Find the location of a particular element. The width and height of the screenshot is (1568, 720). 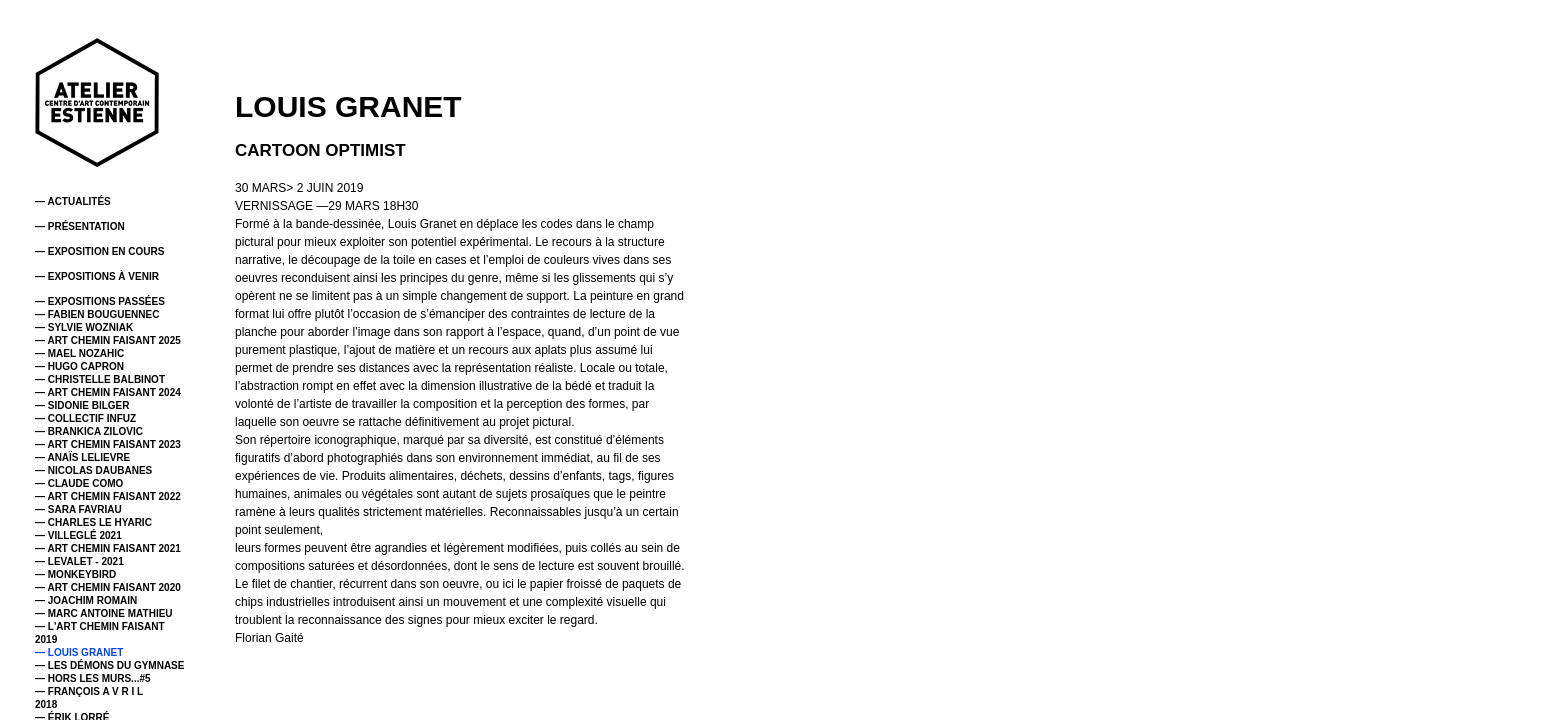

— ART CHEMIN FAISANT 2022 is located at coordinates (108, 496).